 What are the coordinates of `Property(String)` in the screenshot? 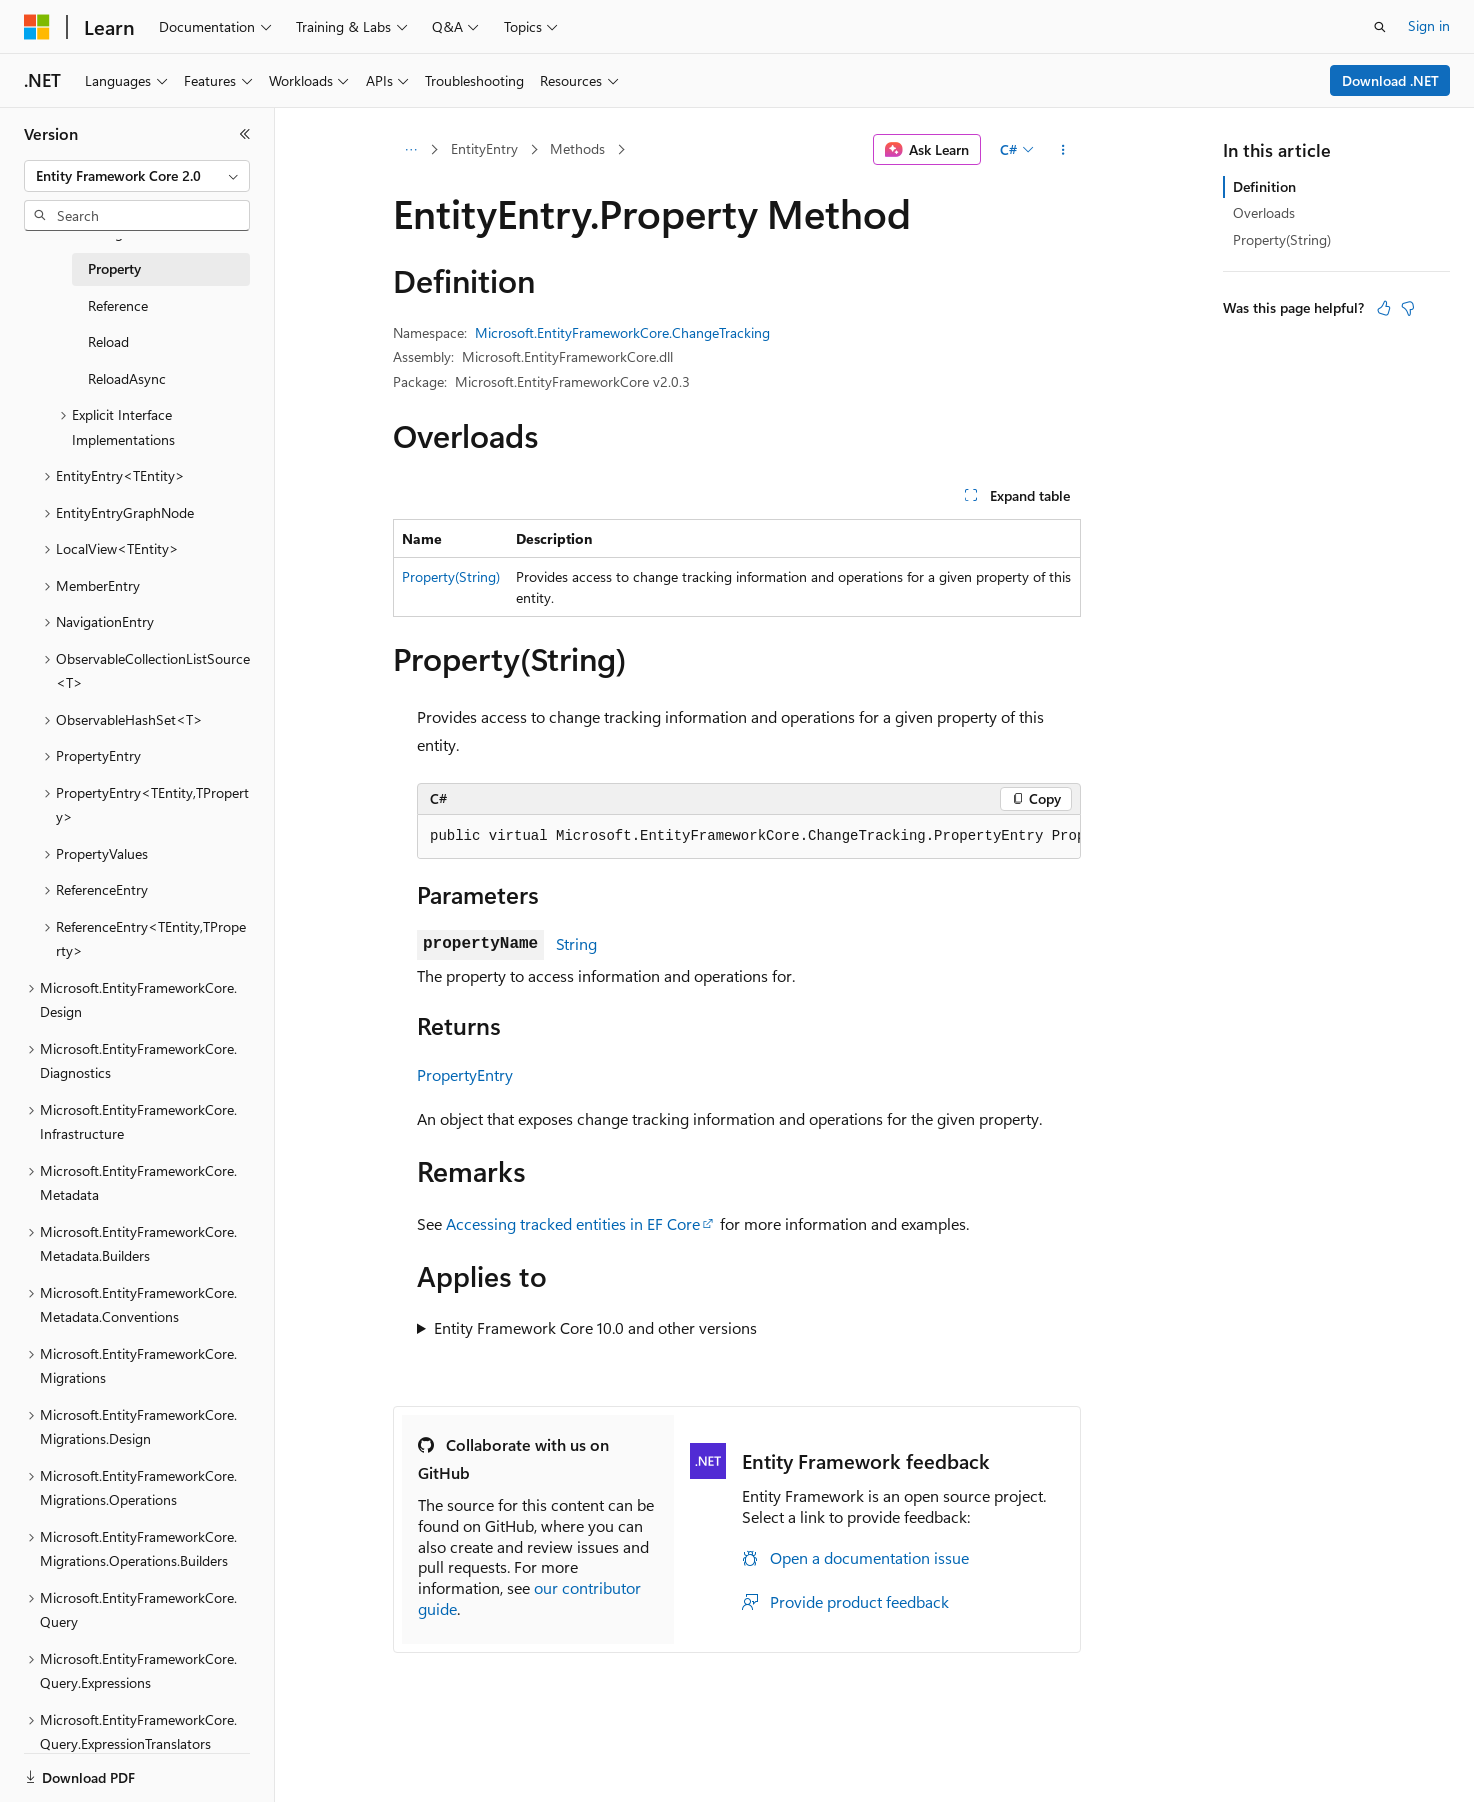 It's located at (451, 576).